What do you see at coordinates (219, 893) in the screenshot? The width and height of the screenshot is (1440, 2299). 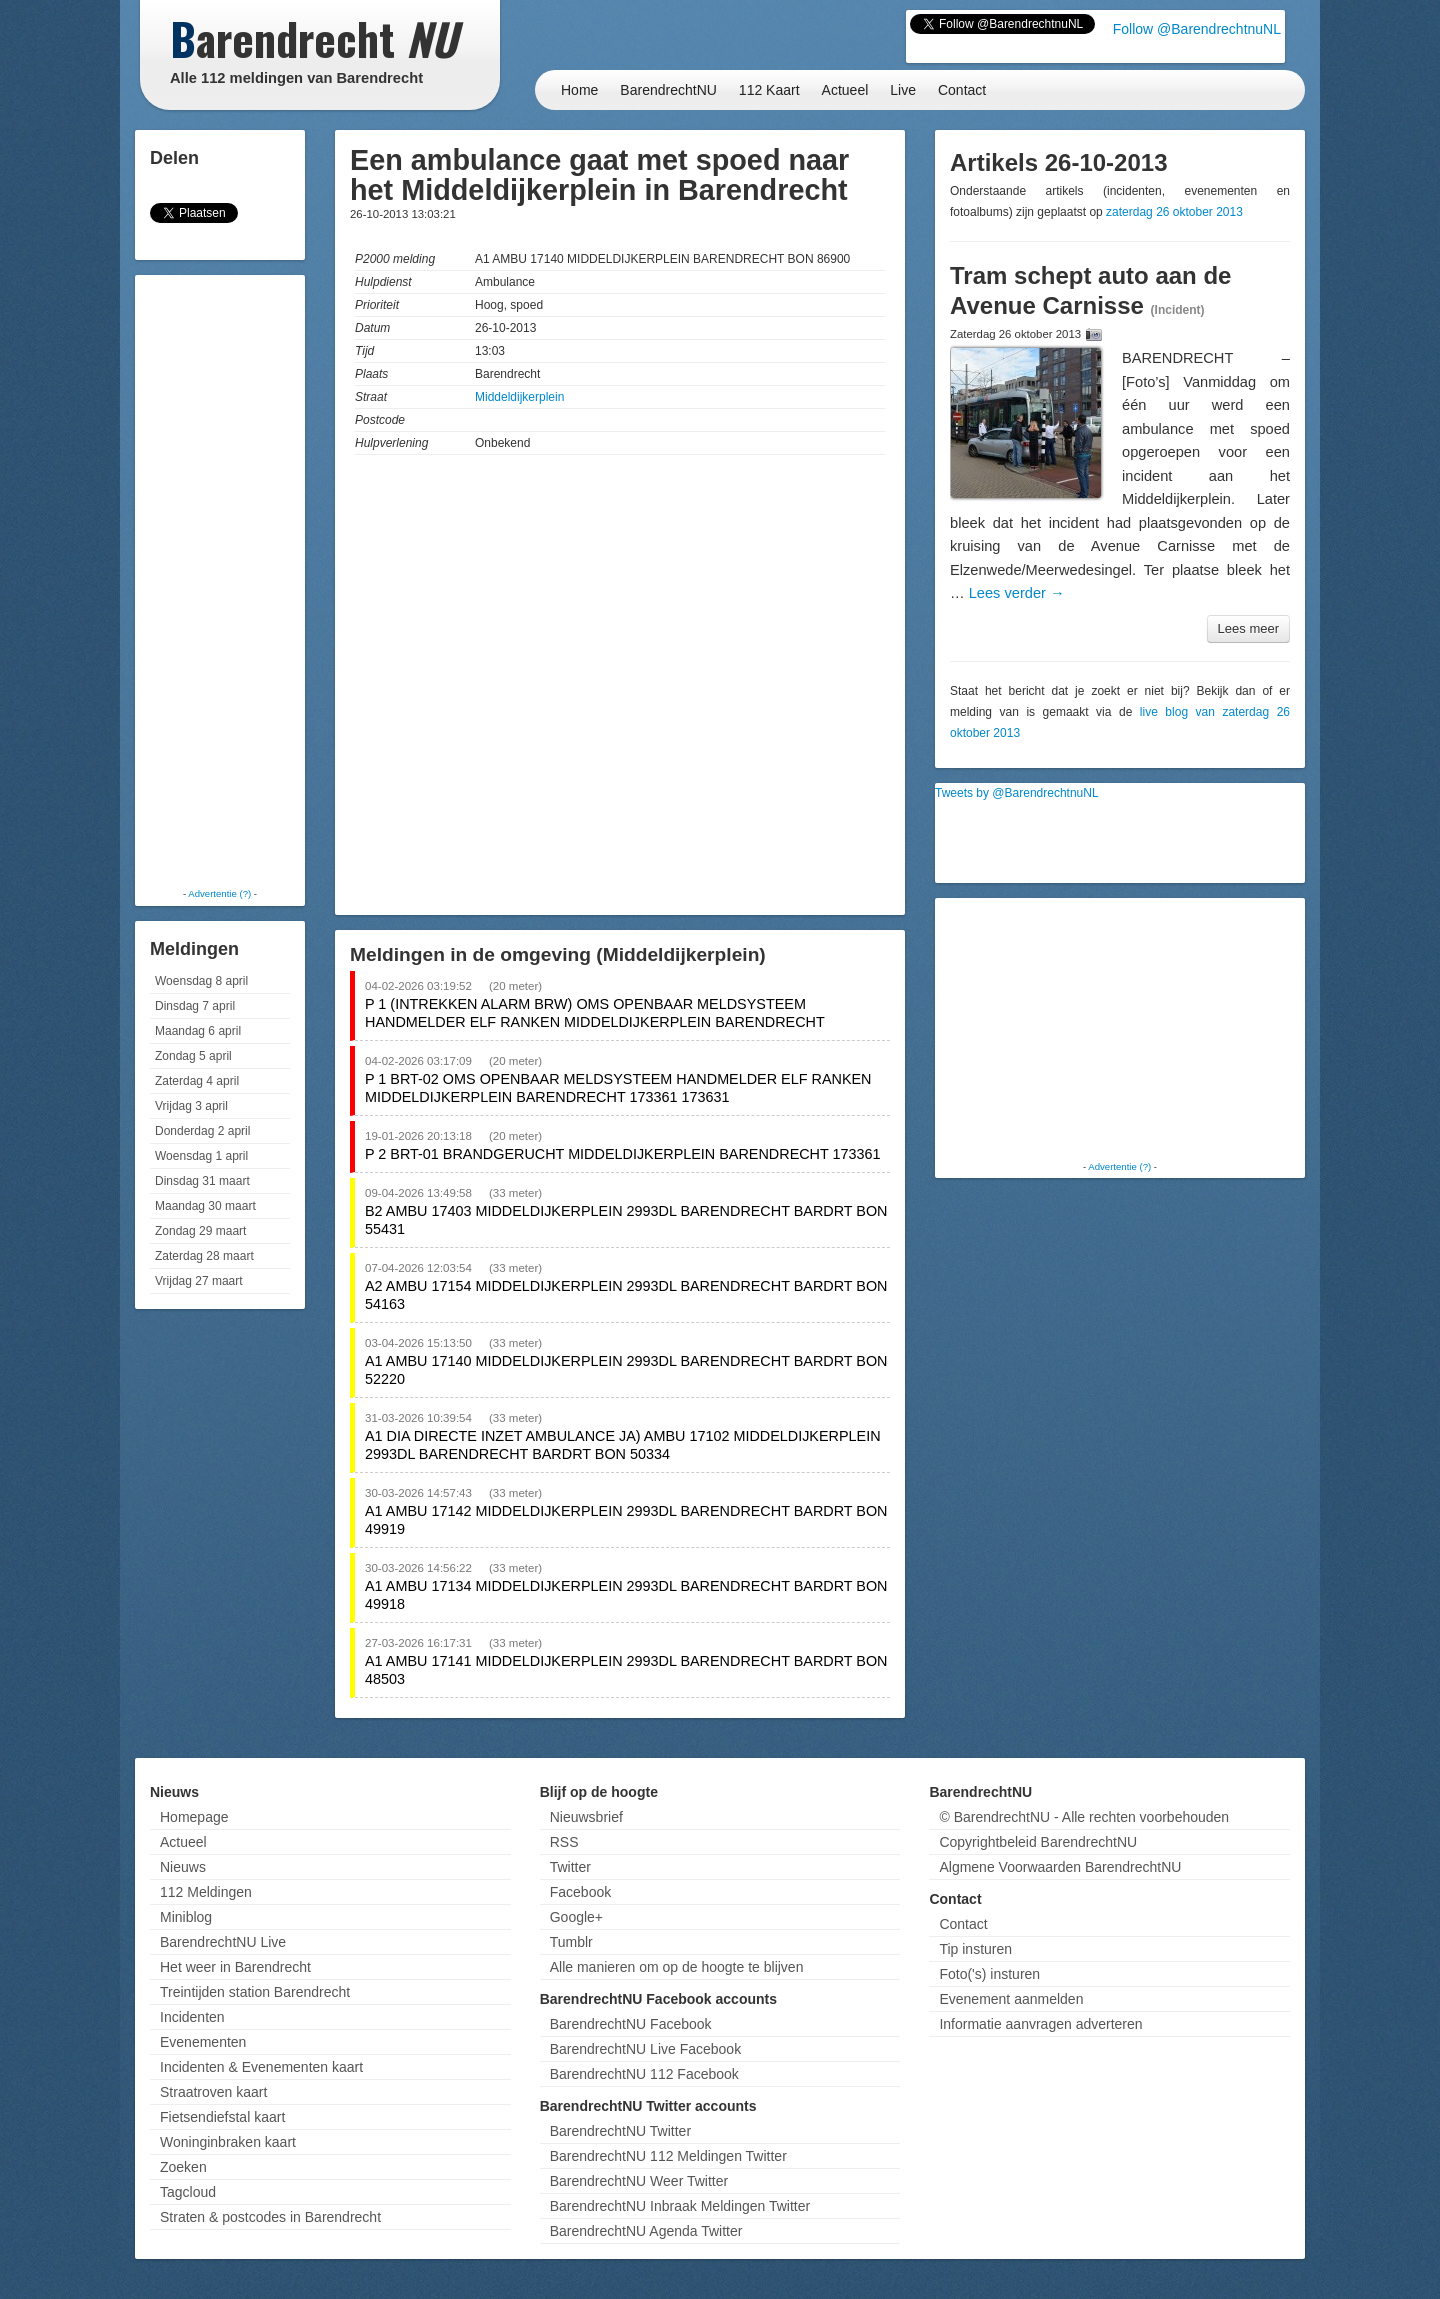 I see `Advertentie (?)` at bounding box center [219, 893].